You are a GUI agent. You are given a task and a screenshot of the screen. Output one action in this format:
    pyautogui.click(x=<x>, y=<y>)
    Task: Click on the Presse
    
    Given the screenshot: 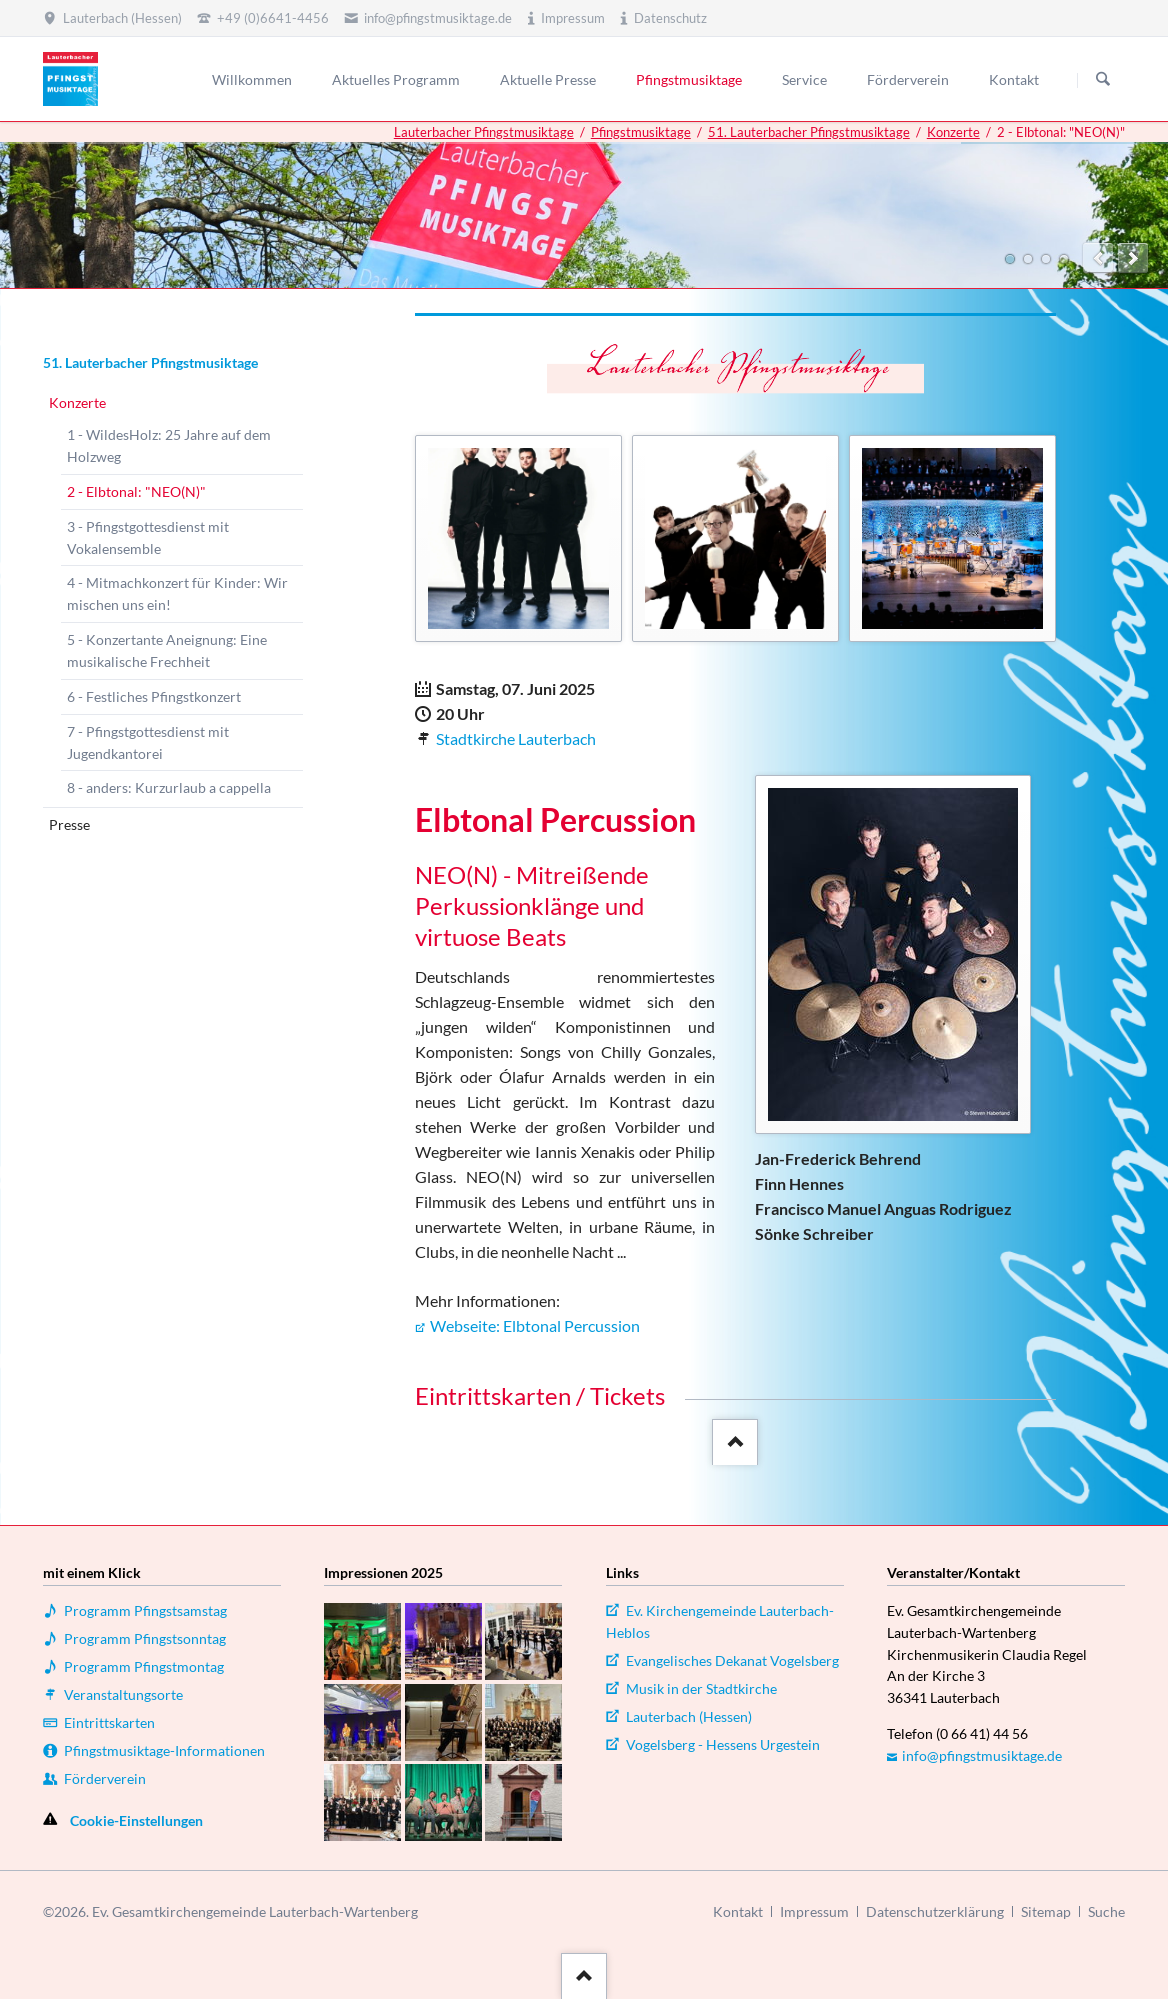 What is the action you would take?
    pyautogui.click(x=69, y=824)
    